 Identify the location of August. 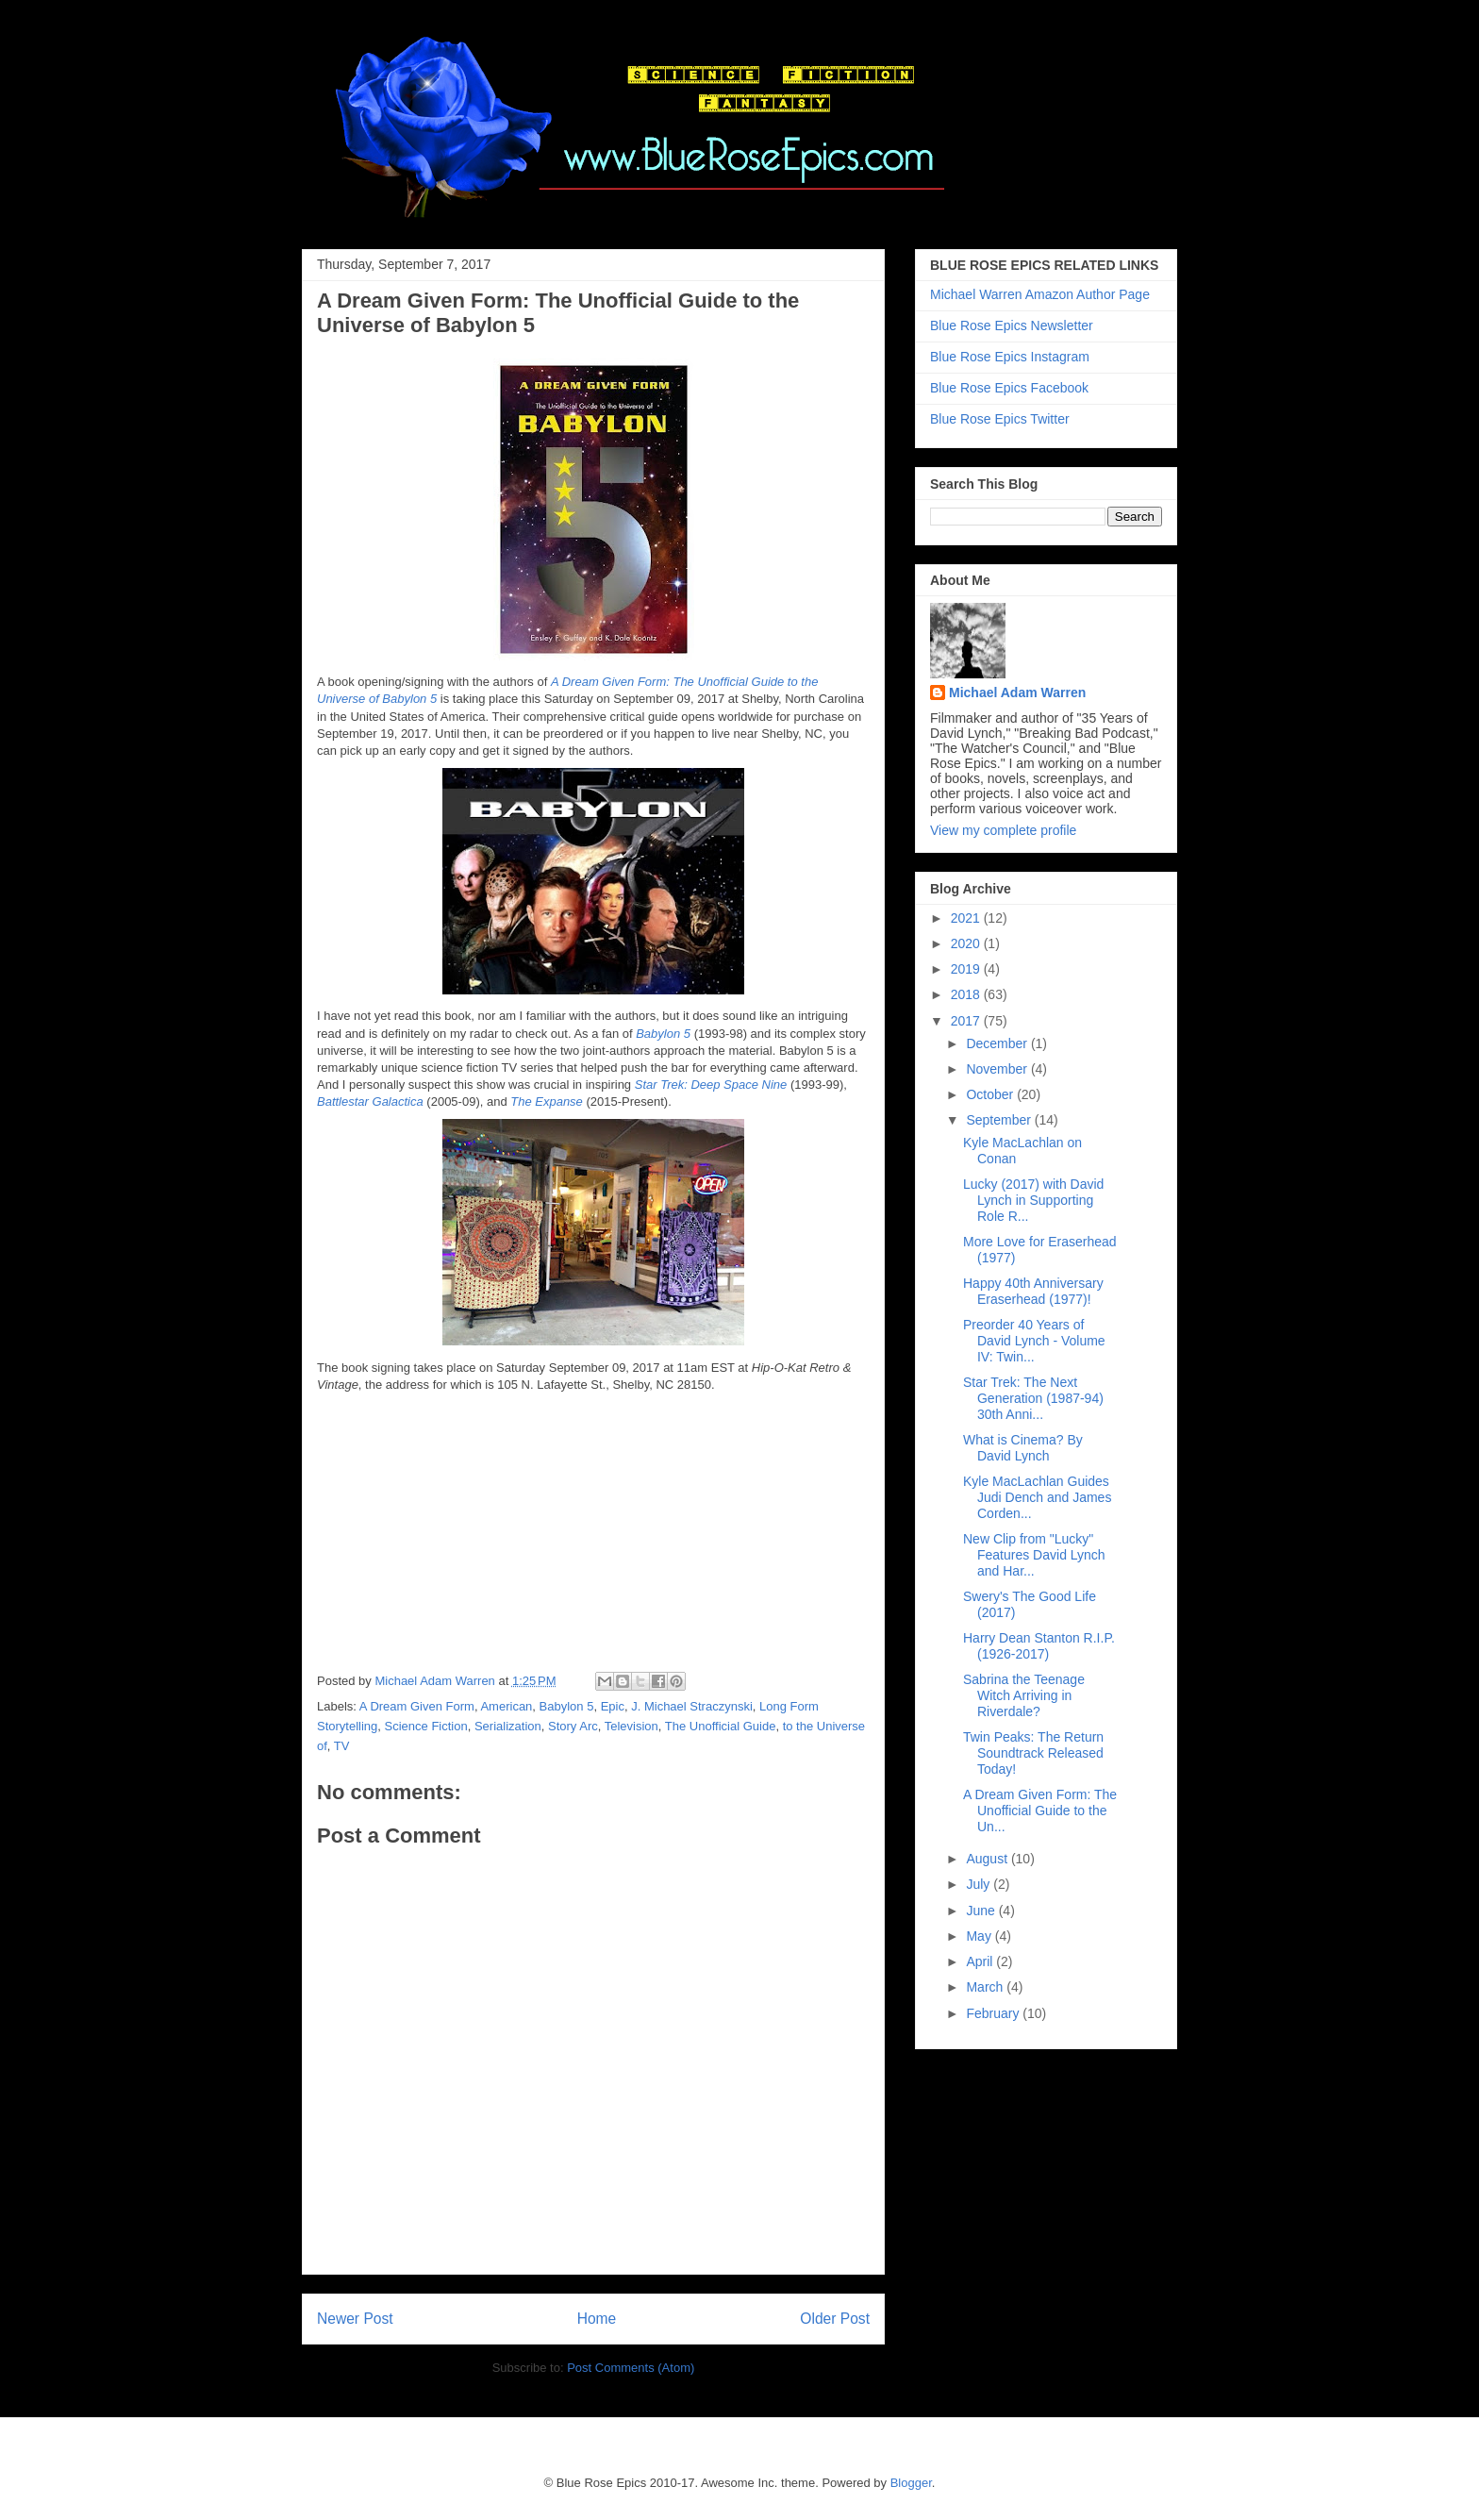
(988, 1858).